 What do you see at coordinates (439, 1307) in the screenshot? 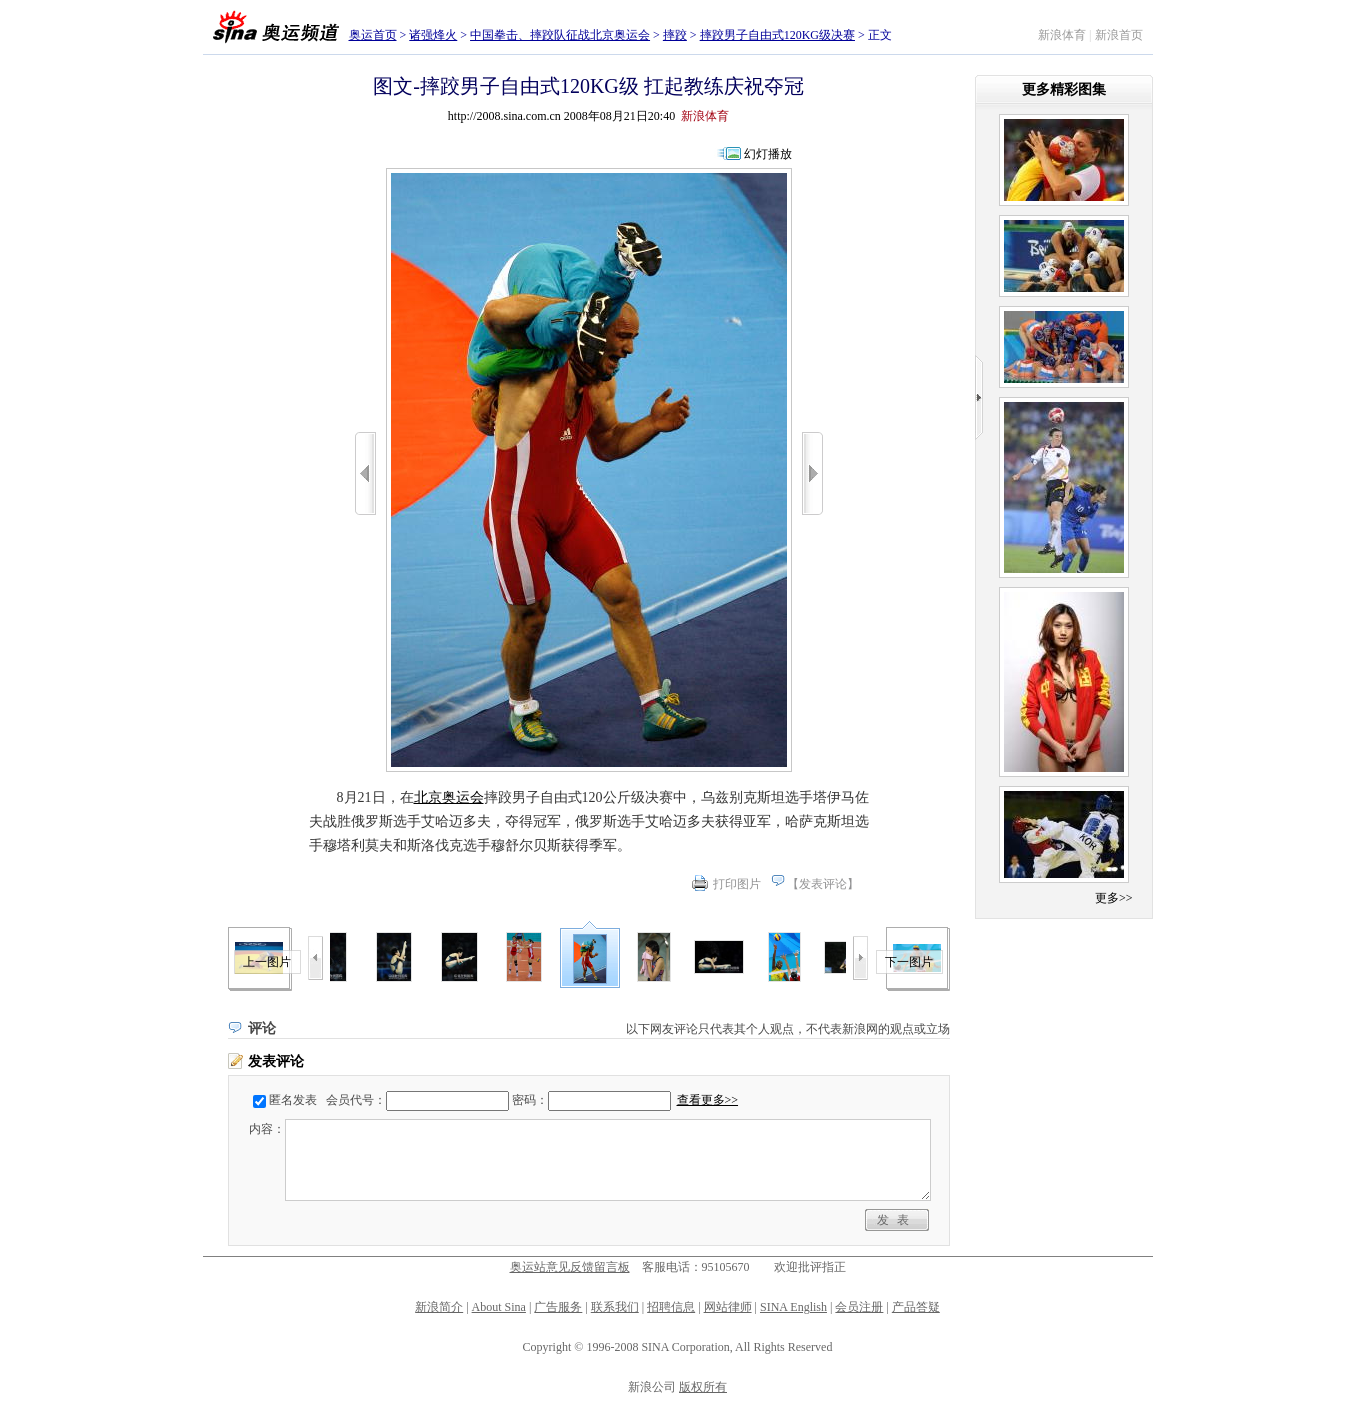
I see `新浪简介` at bounding box center [439, 1307].